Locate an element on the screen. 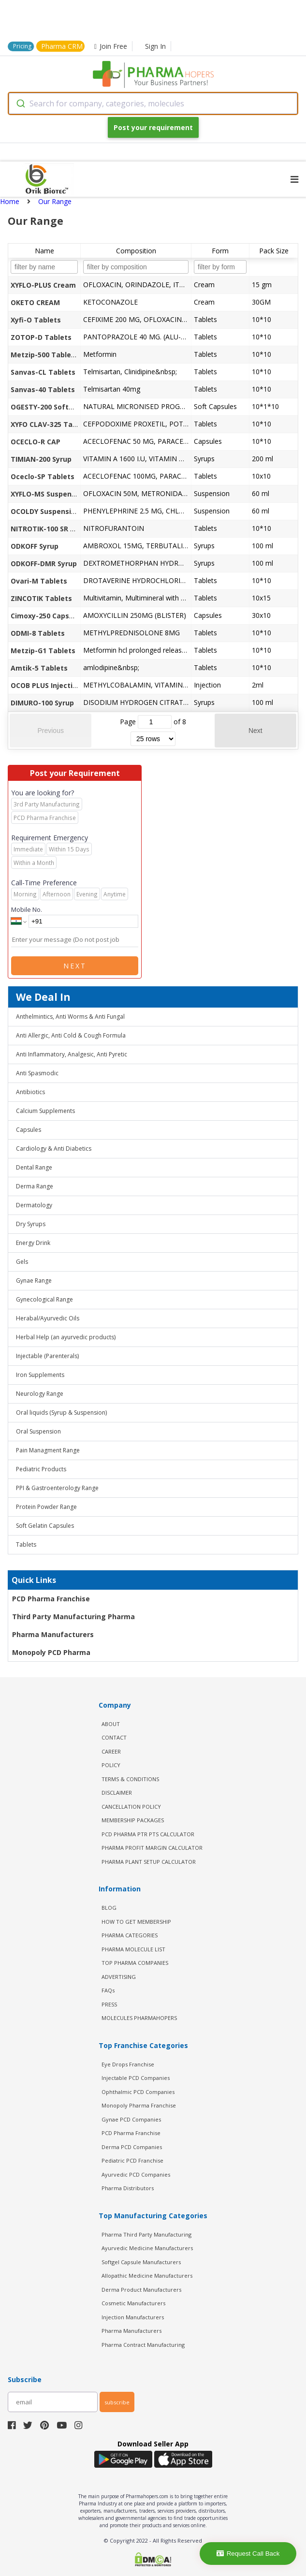 The height and width of the screenshot is (2576, 306). Third Party Manufacturing Pharma is located at coordinates (73, 1616).